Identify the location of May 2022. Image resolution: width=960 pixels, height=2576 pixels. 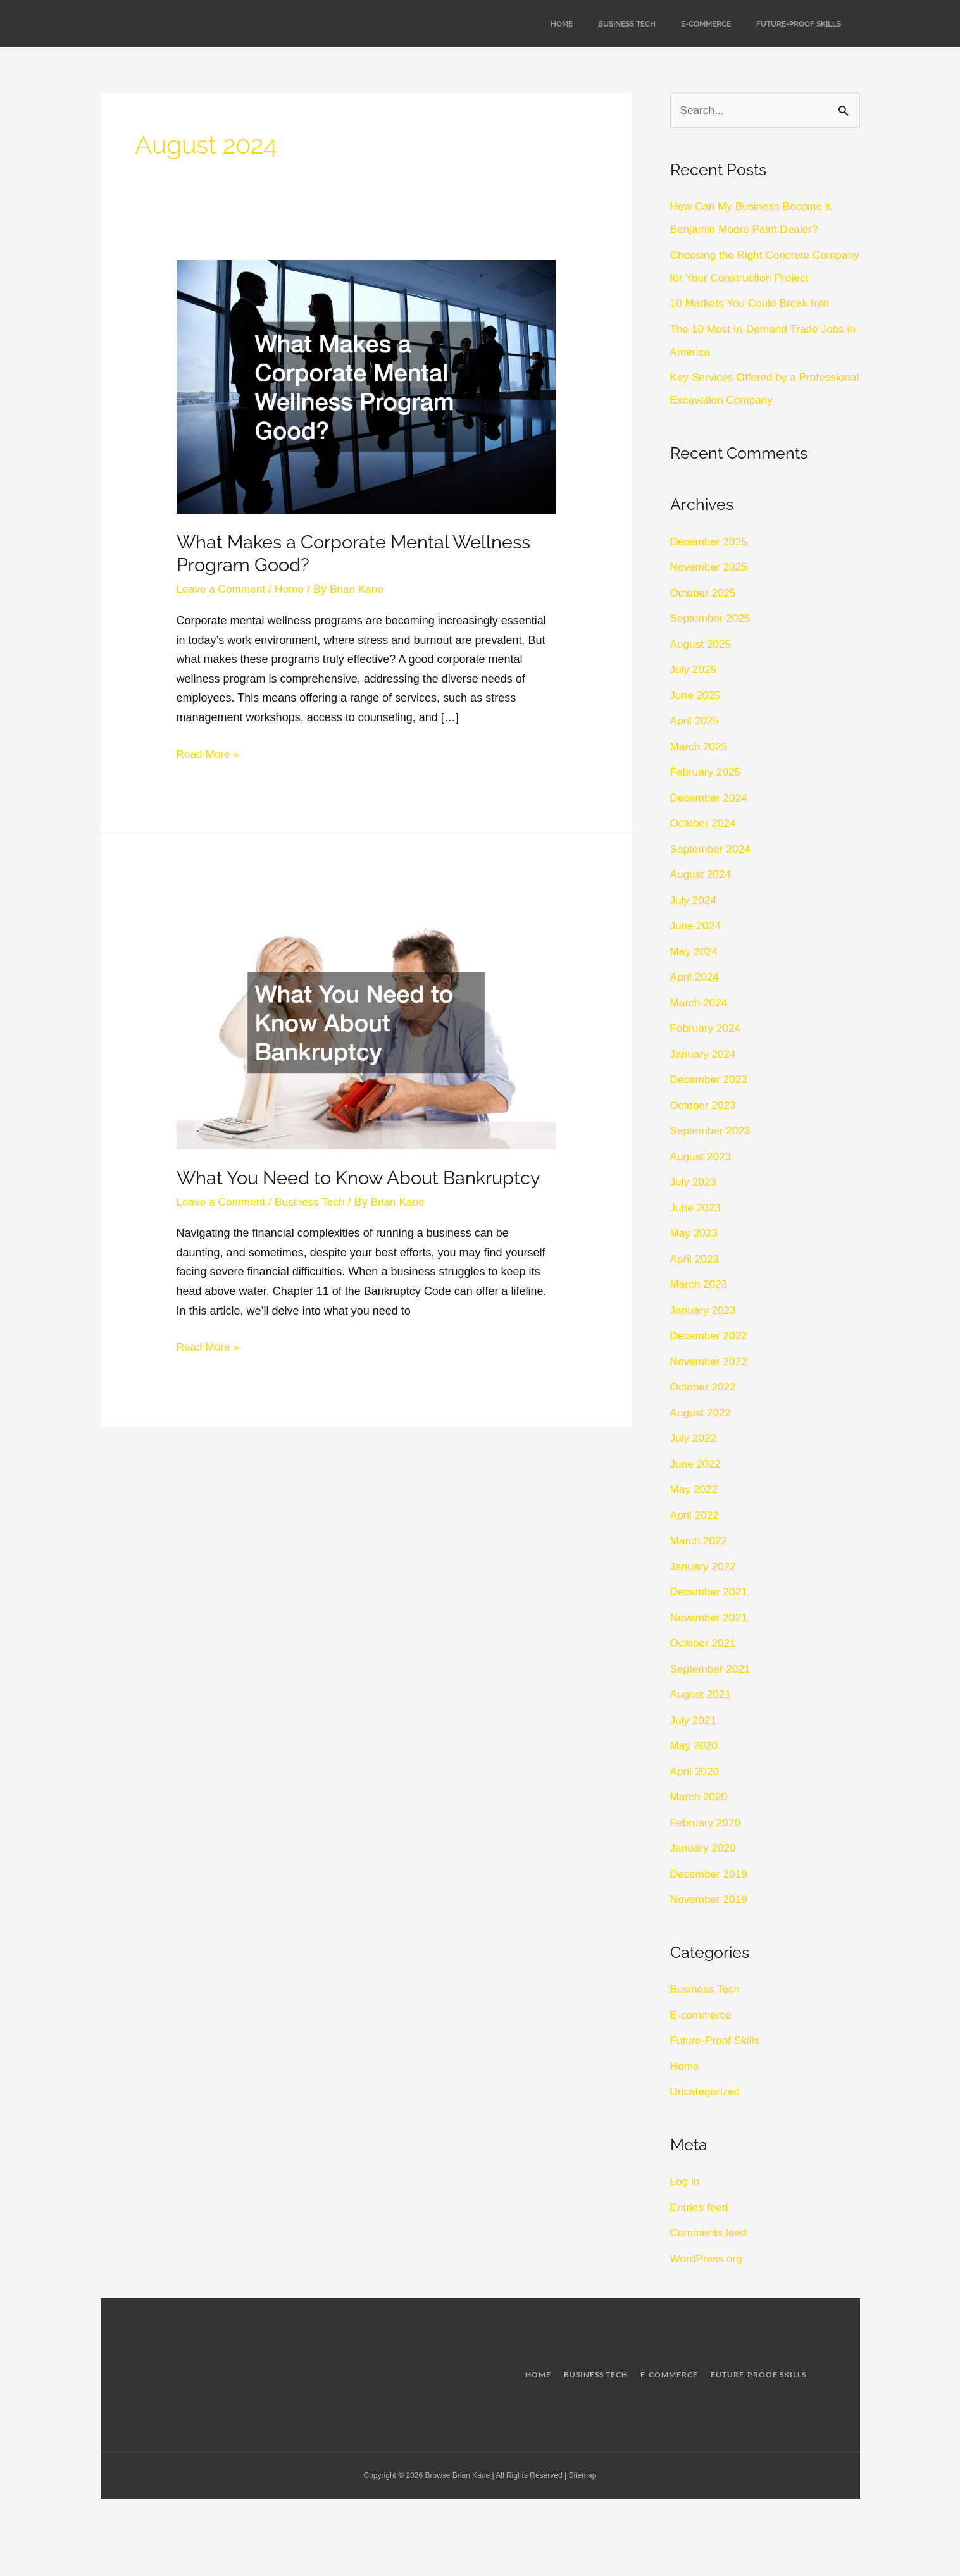
(695, 1513).